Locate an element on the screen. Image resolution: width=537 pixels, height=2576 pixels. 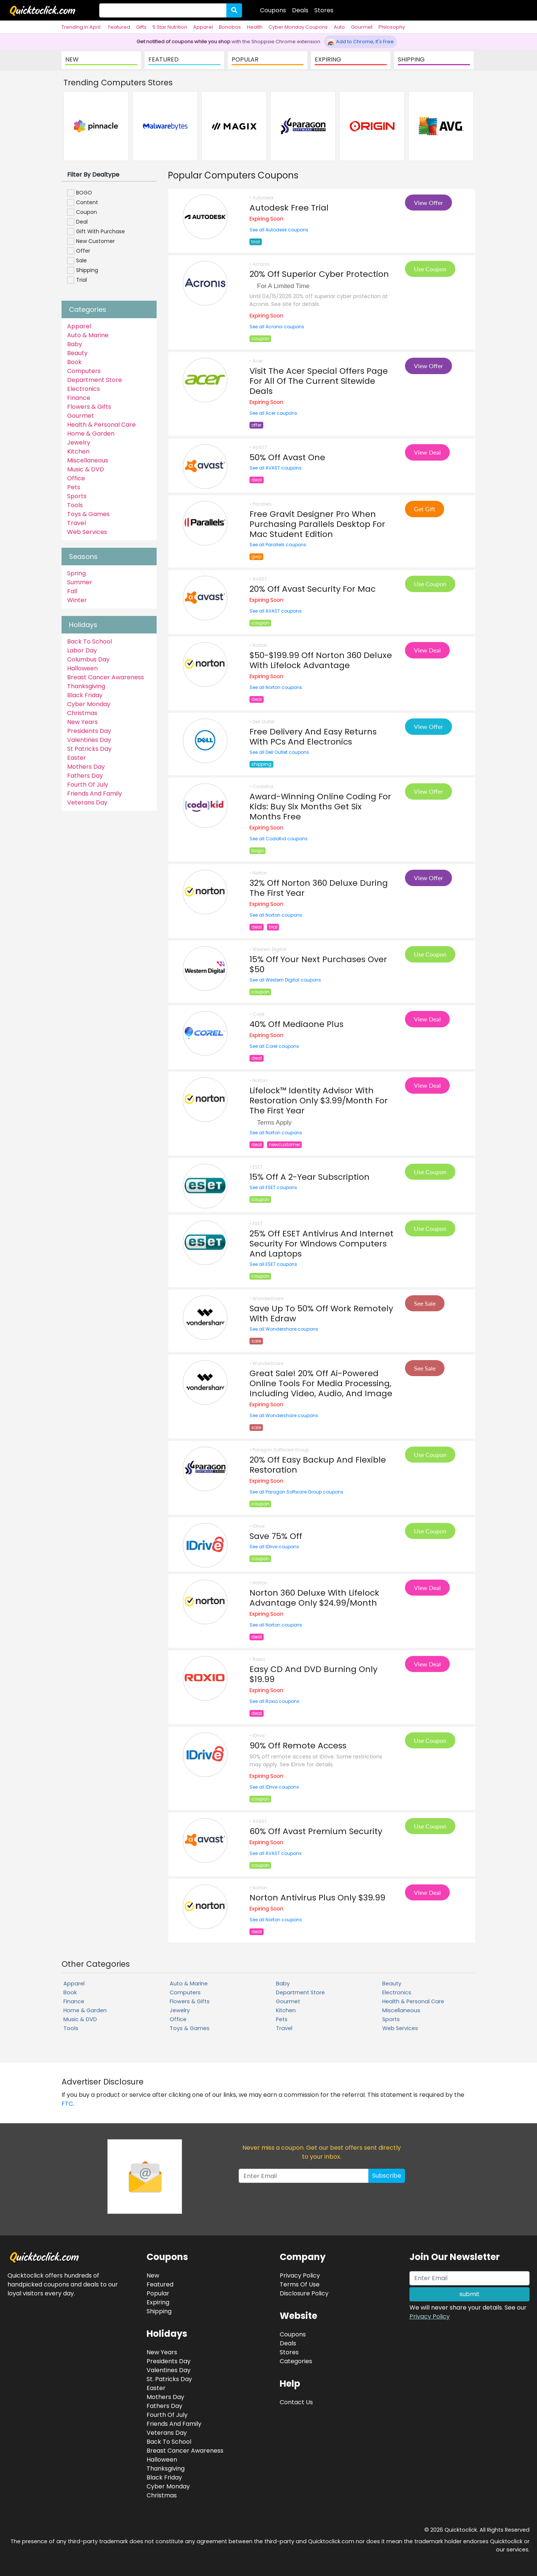
Music & DVD is located at coordinates (85, 469).